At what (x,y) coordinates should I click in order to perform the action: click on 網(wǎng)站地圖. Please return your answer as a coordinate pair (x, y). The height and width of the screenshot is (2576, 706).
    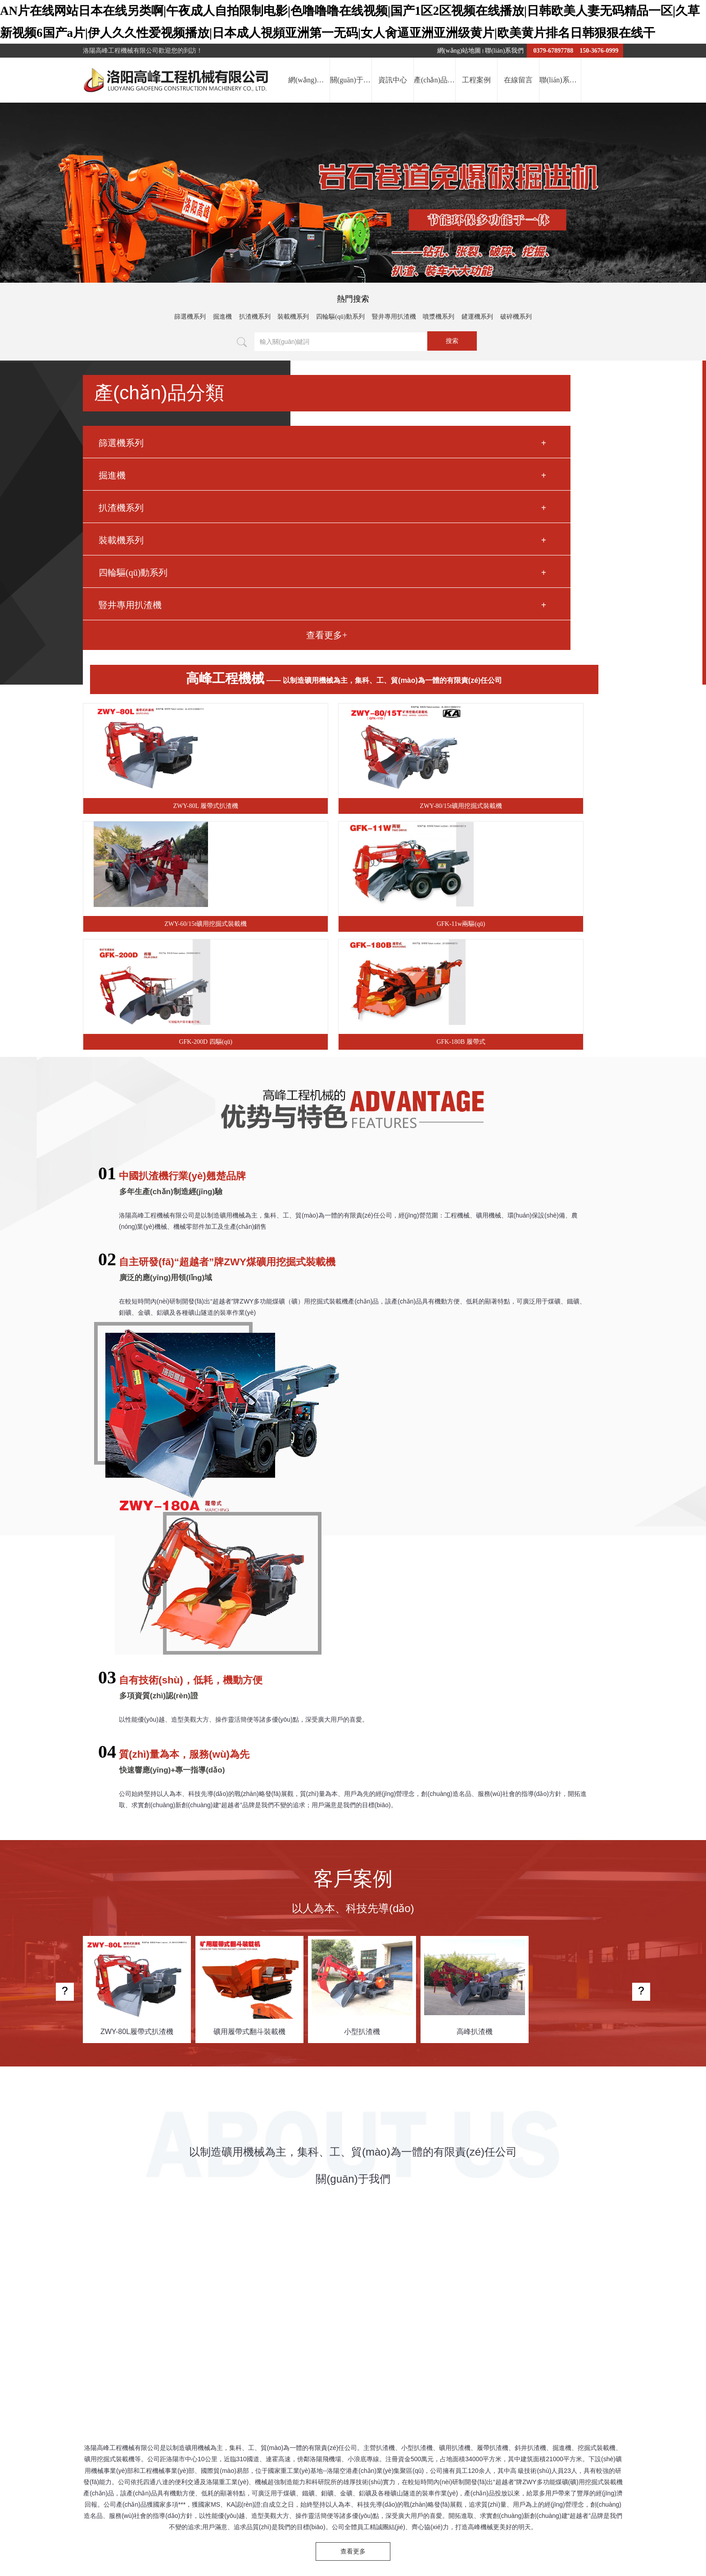
    Looking at the image, I should click on (459, 52).